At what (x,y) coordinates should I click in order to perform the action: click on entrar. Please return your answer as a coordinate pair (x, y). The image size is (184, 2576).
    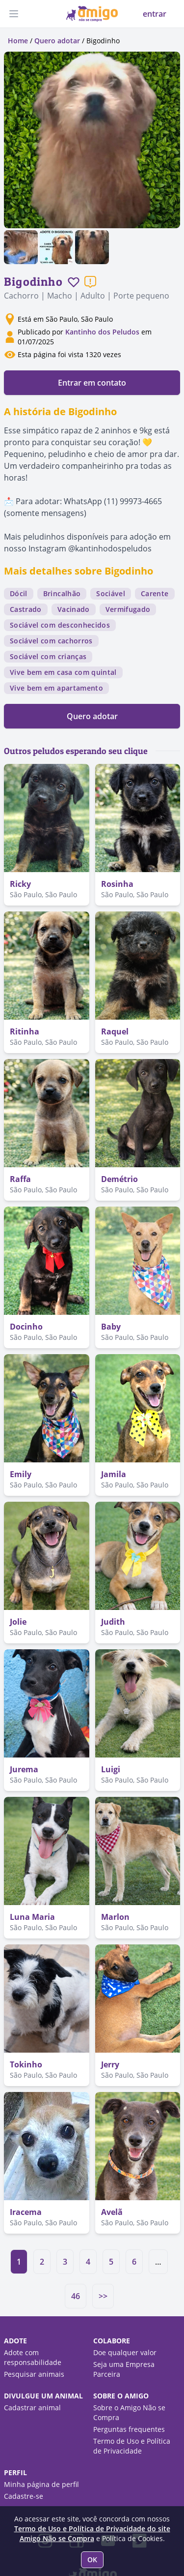
    Looking at the image, I should click on (154, 13).